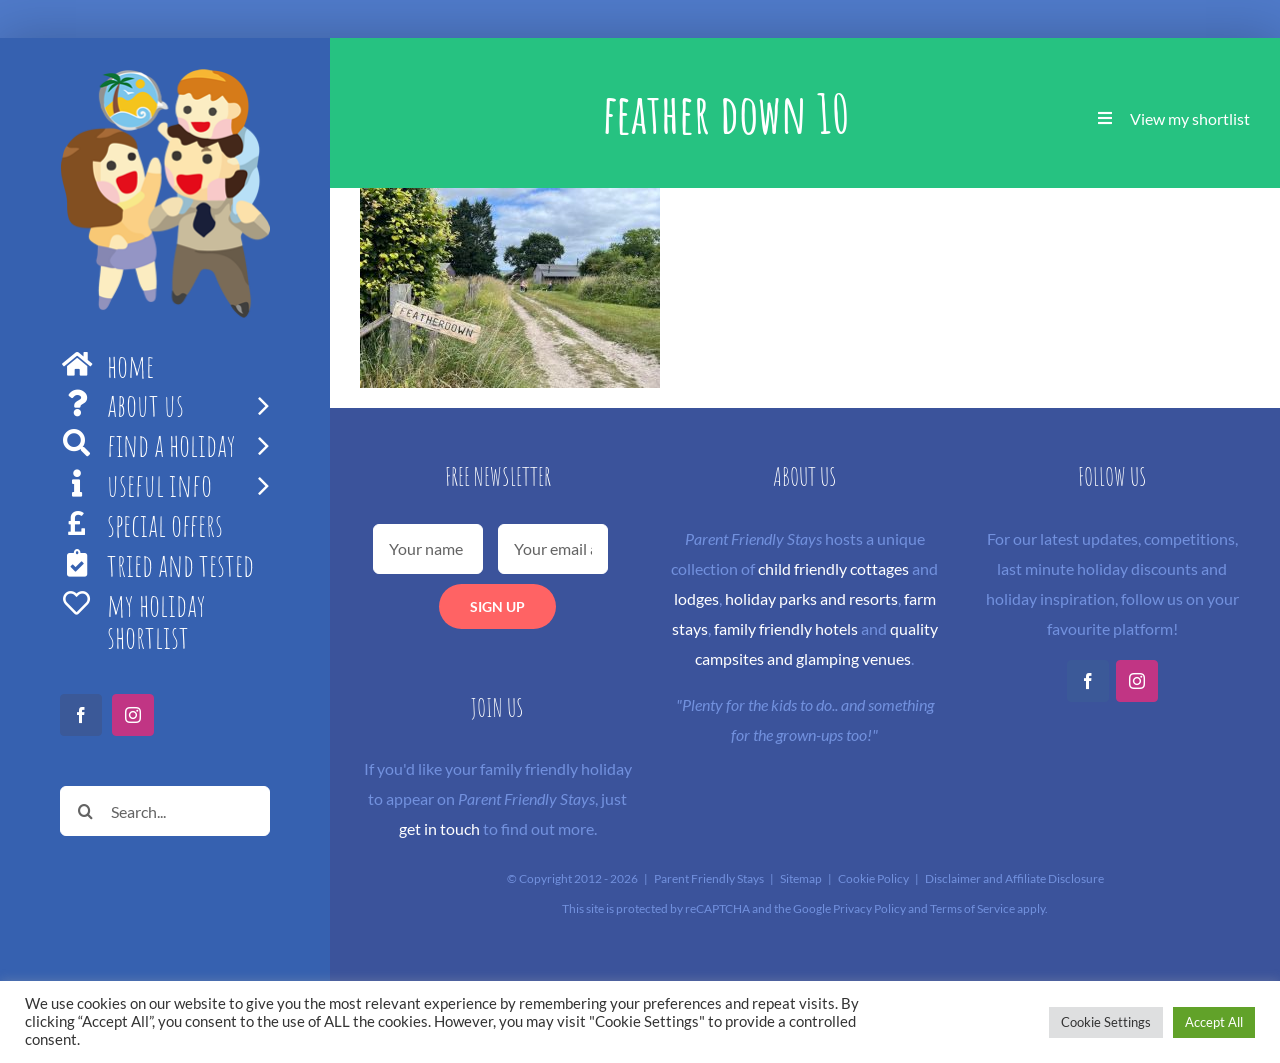 The width and height of the screenshot is (1280, 1063). I want to click on Disclaimer and Affiliate Disclosure, so click(1014, 878).